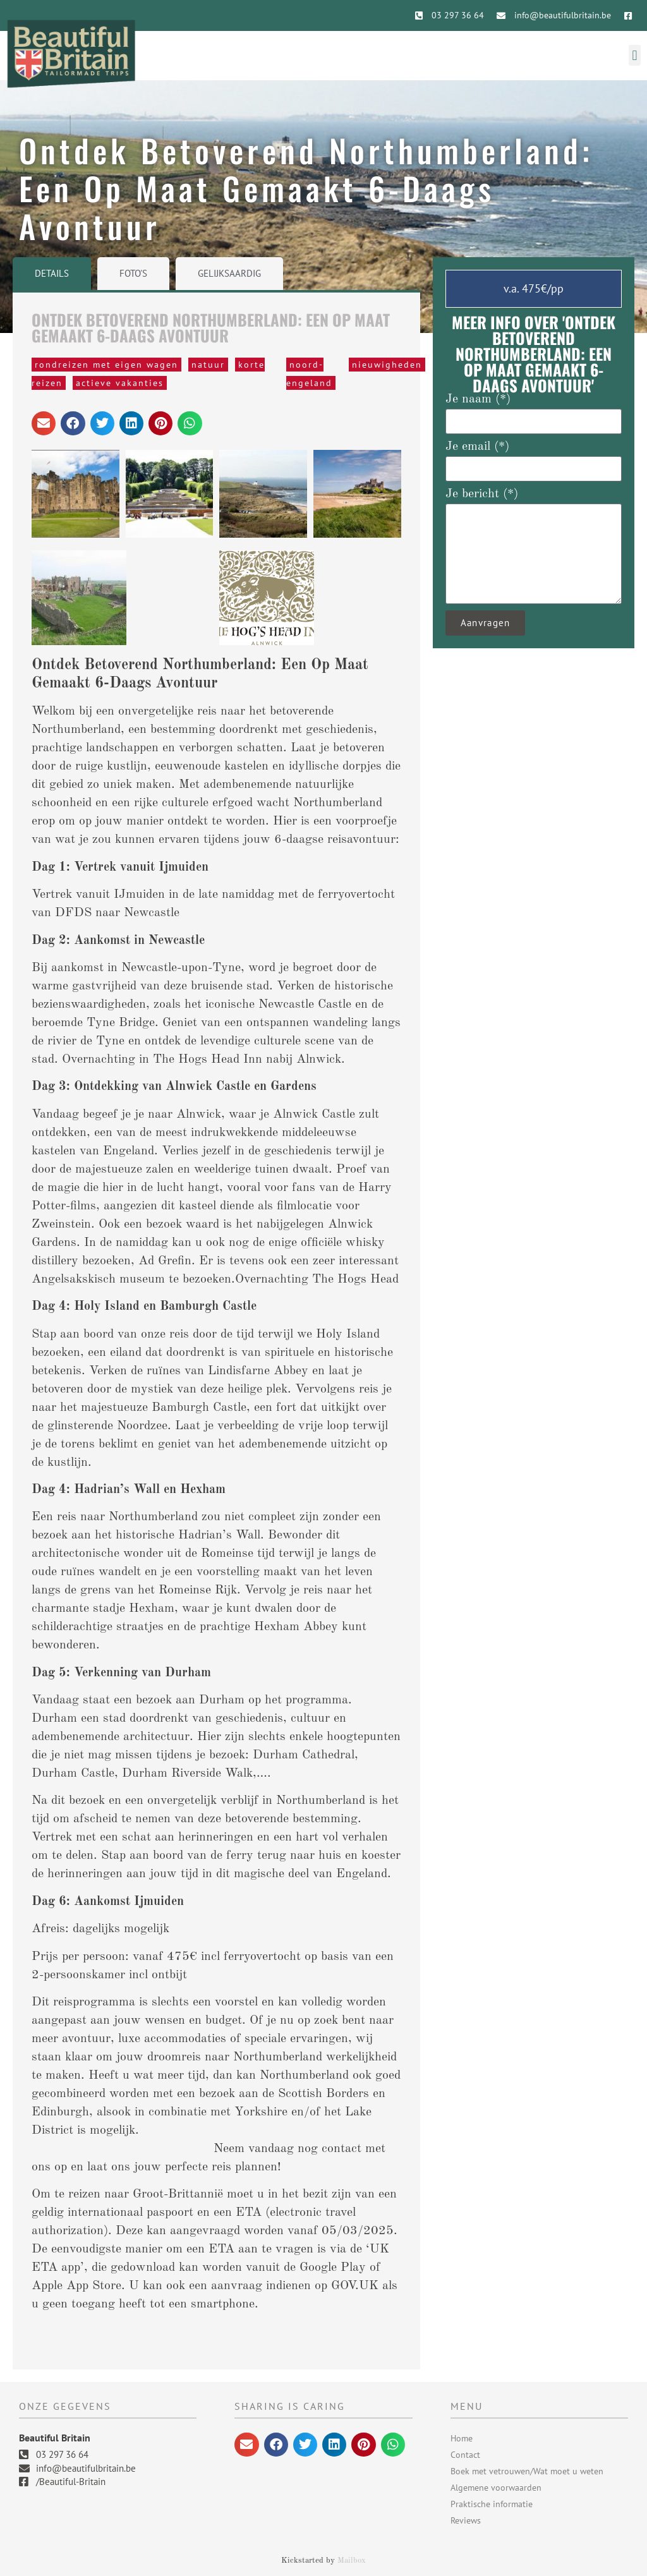 The height and width of the screenshot is (2576, 647). I want to click on Je naam (*), so click(478, 399).